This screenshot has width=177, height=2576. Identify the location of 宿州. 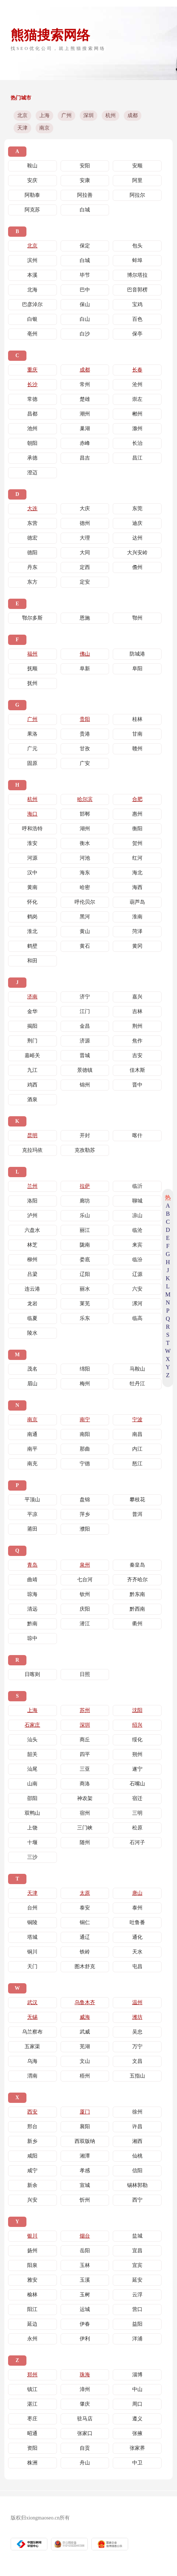
(85, 1813).